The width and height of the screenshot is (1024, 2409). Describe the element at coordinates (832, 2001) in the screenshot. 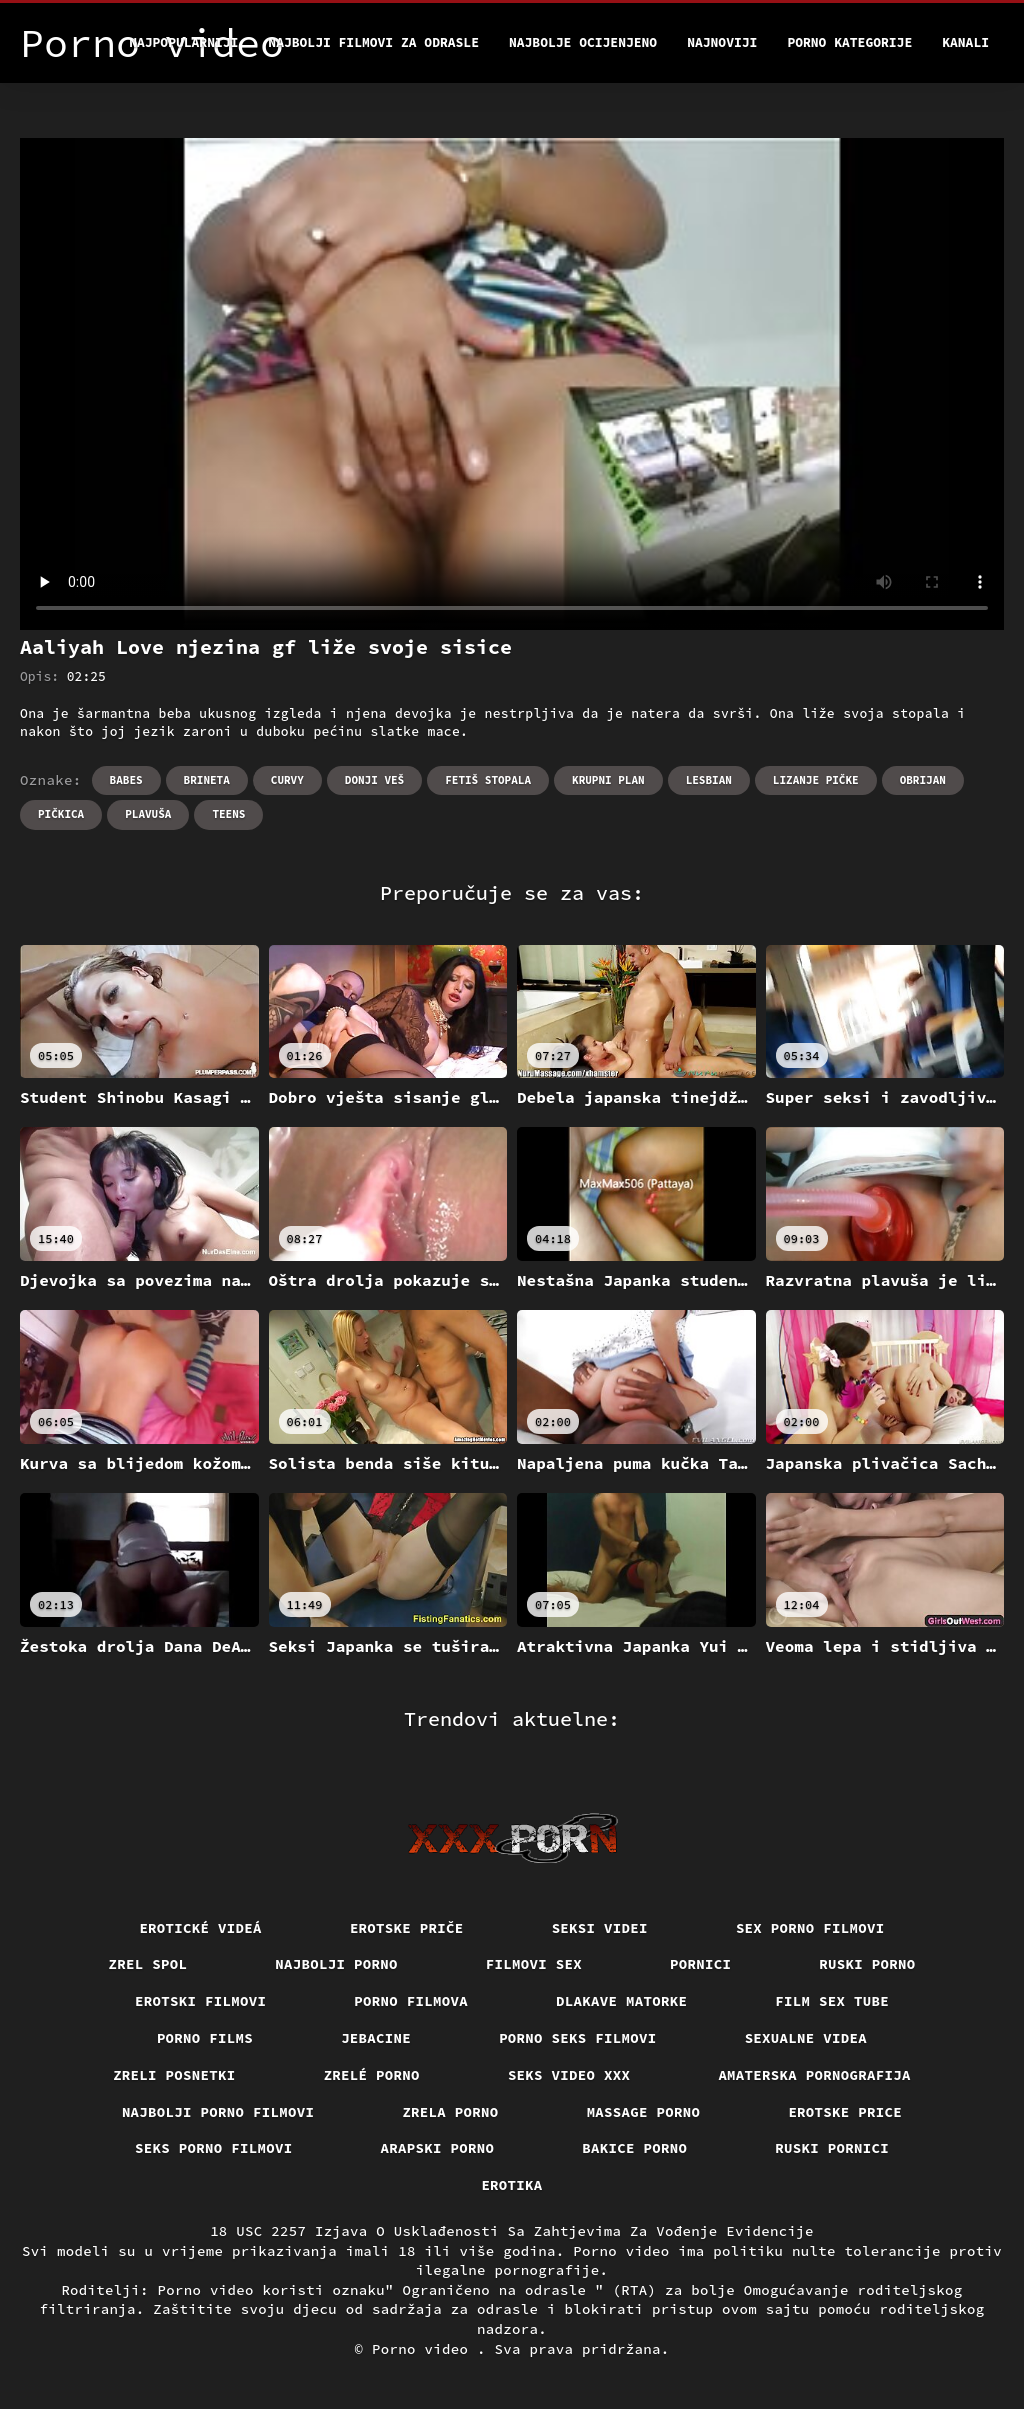

I see `Film sex tube` at that location.